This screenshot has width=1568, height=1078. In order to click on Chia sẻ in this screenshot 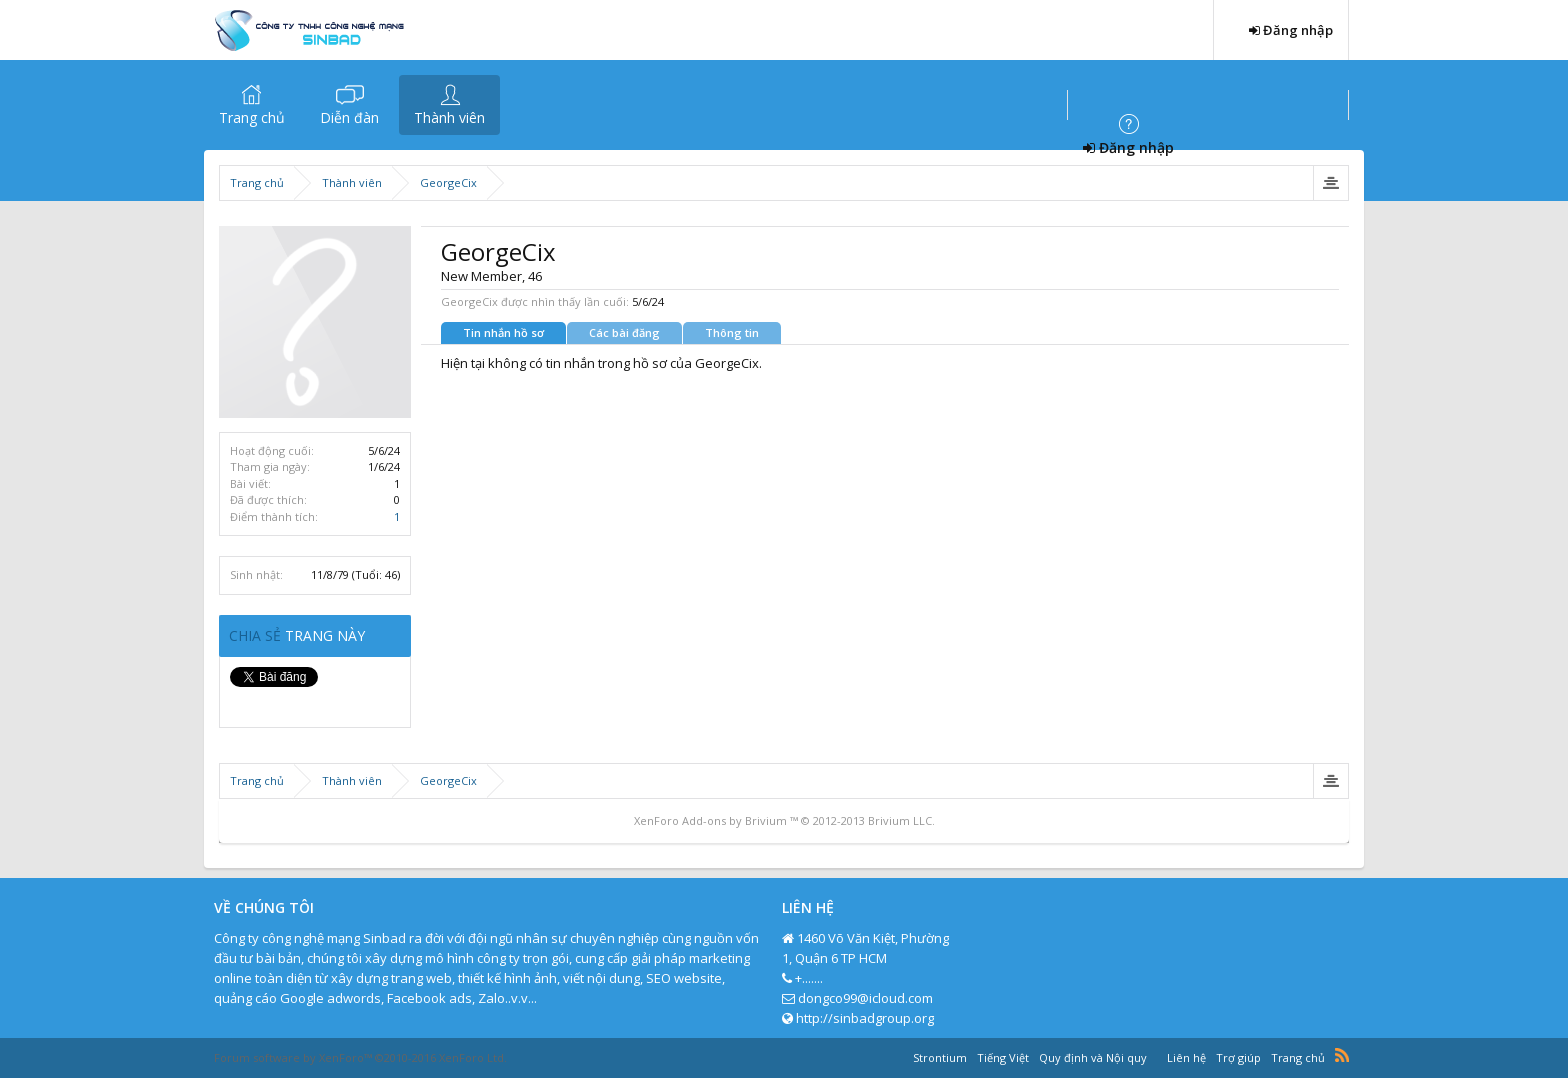, I will do `click(257, 635)`.